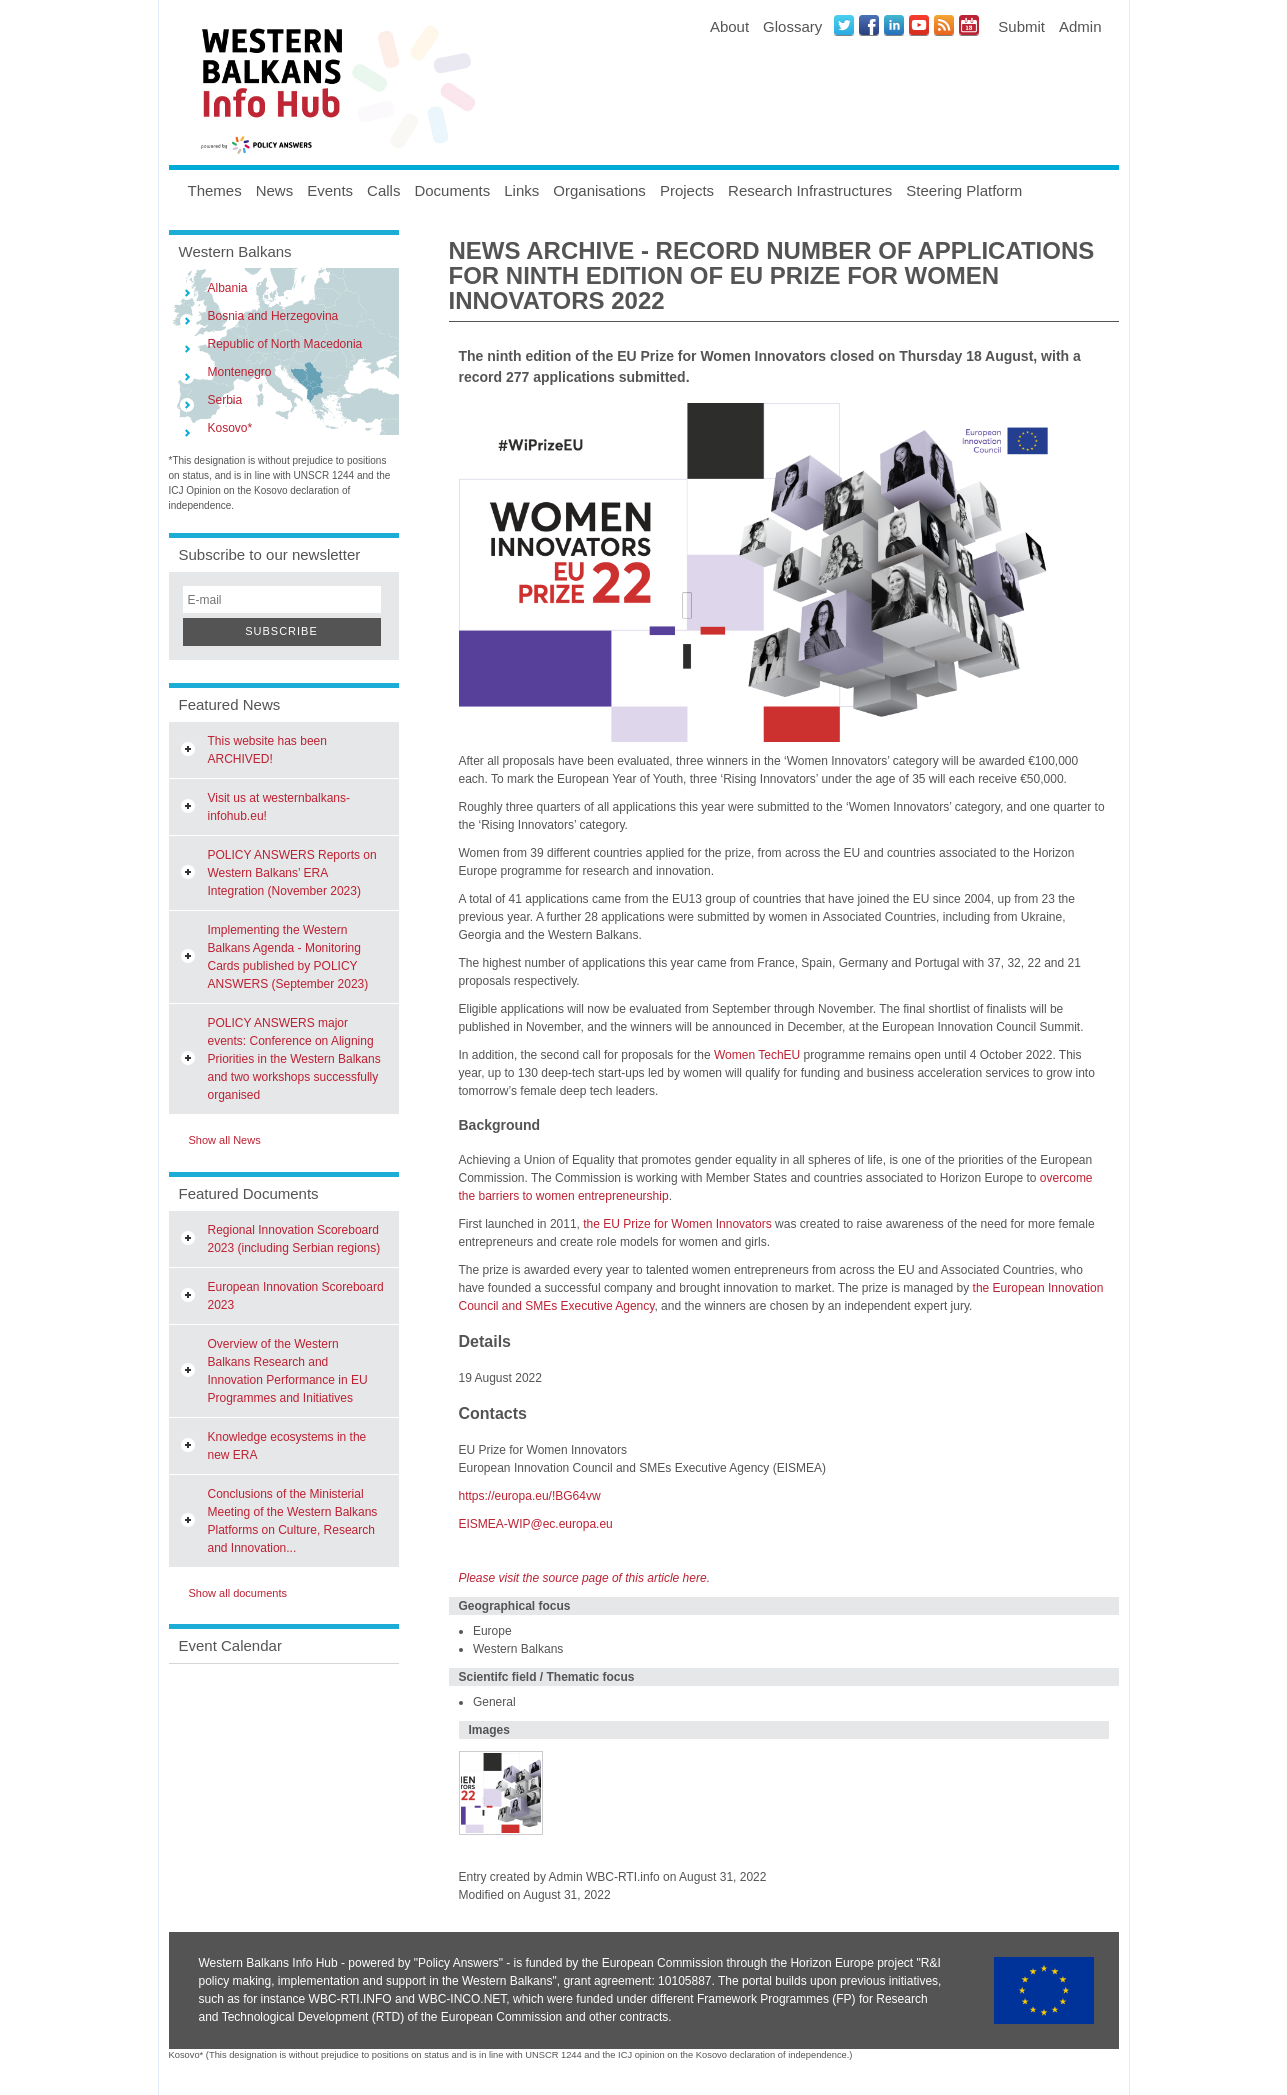 The height and width of the screenshot is (2095, 1287). What do you see at coordinates (919, 25) in the screenshot?
I see `Youtube` at bounding box center [919, 25].